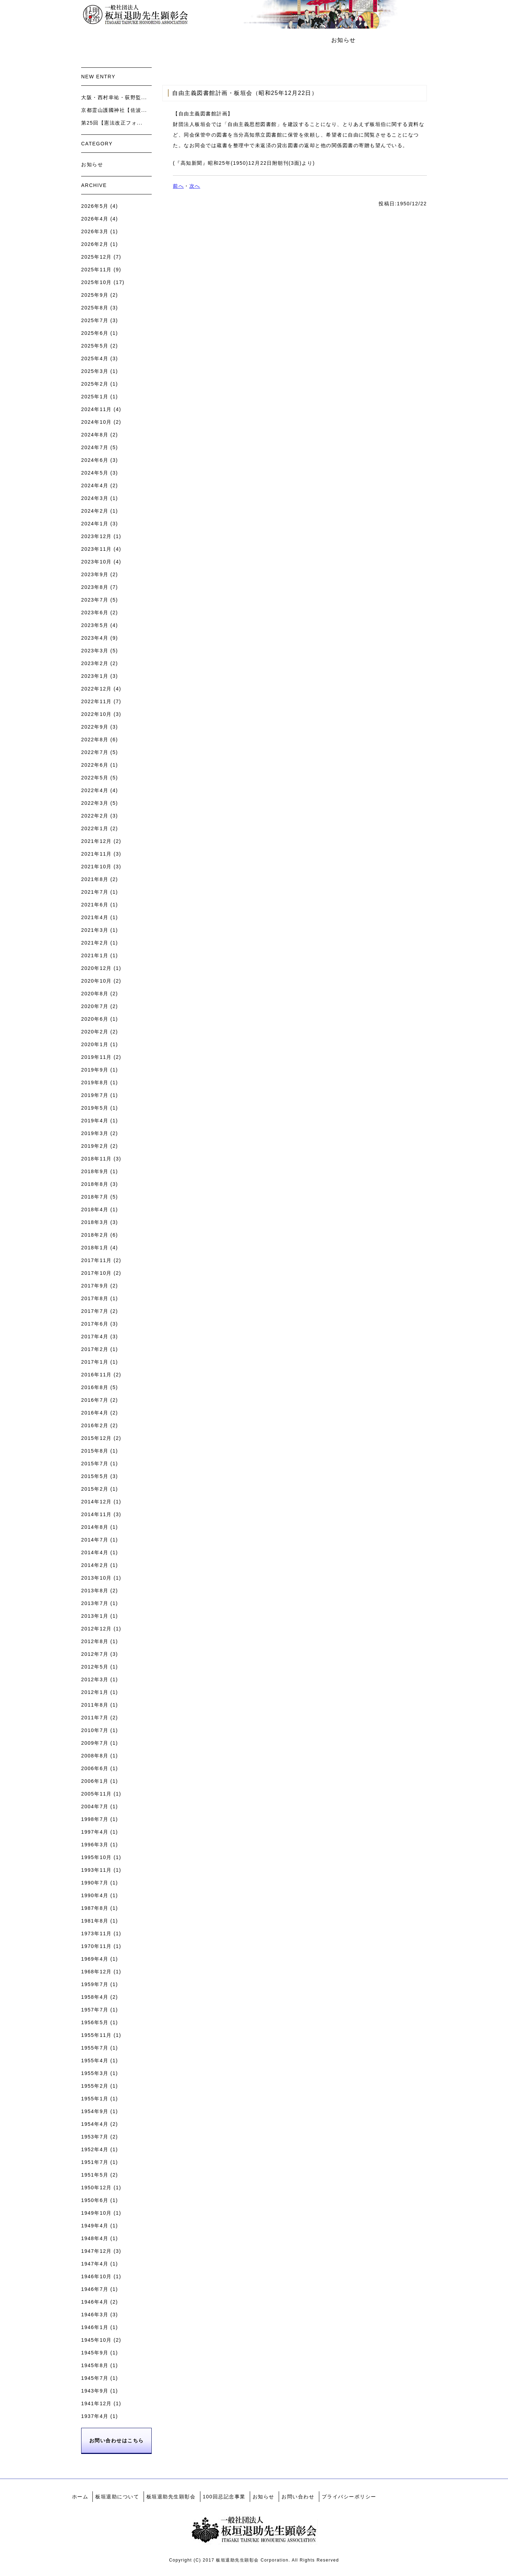 The height and width of the screenshot is (2576, 508). What do you see at coordinates (94, 2302) in the screenshot?
I see `1946年4月` at bounding box center [94, 2302].